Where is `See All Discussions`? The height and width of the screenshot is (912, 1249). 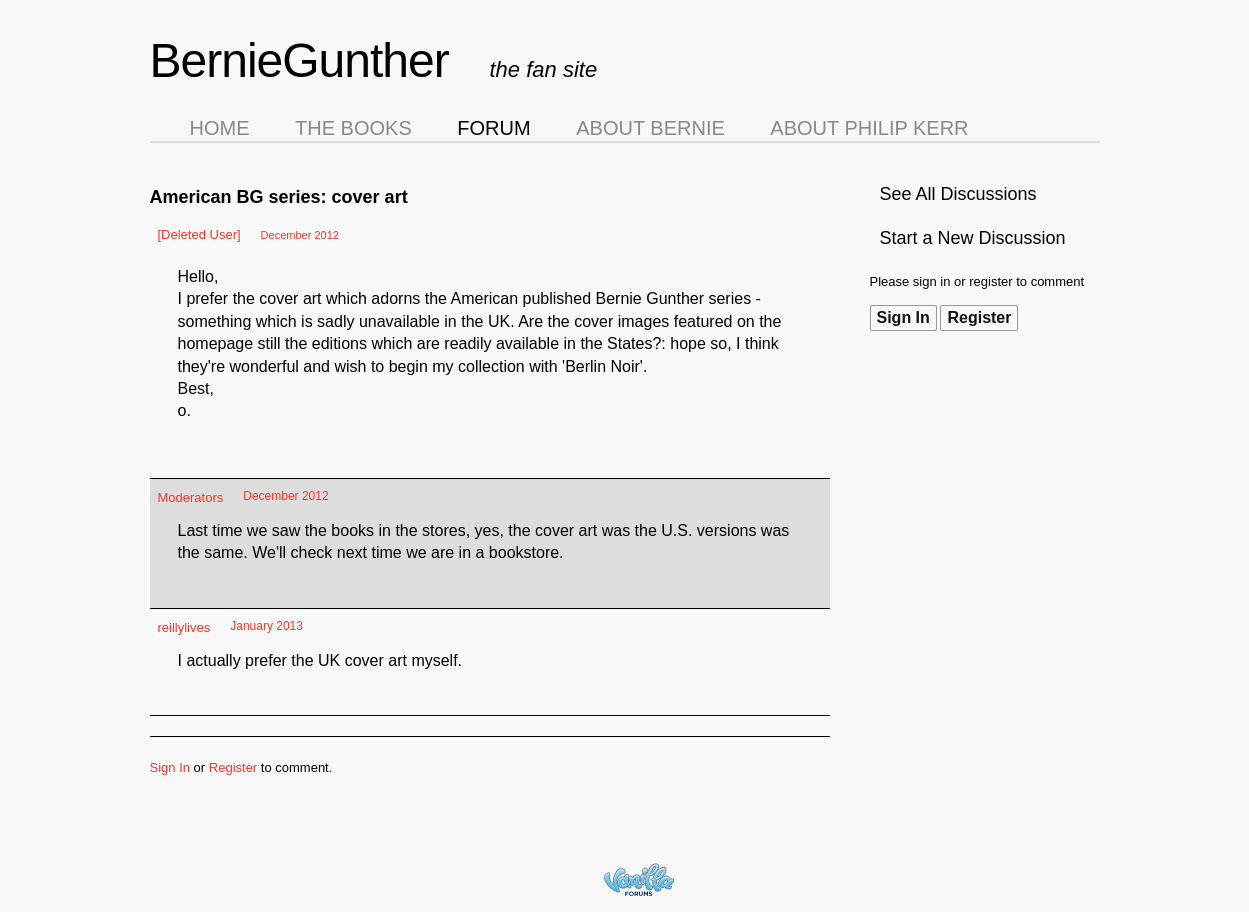 See All Discussions is located at coordinates (958, 194).